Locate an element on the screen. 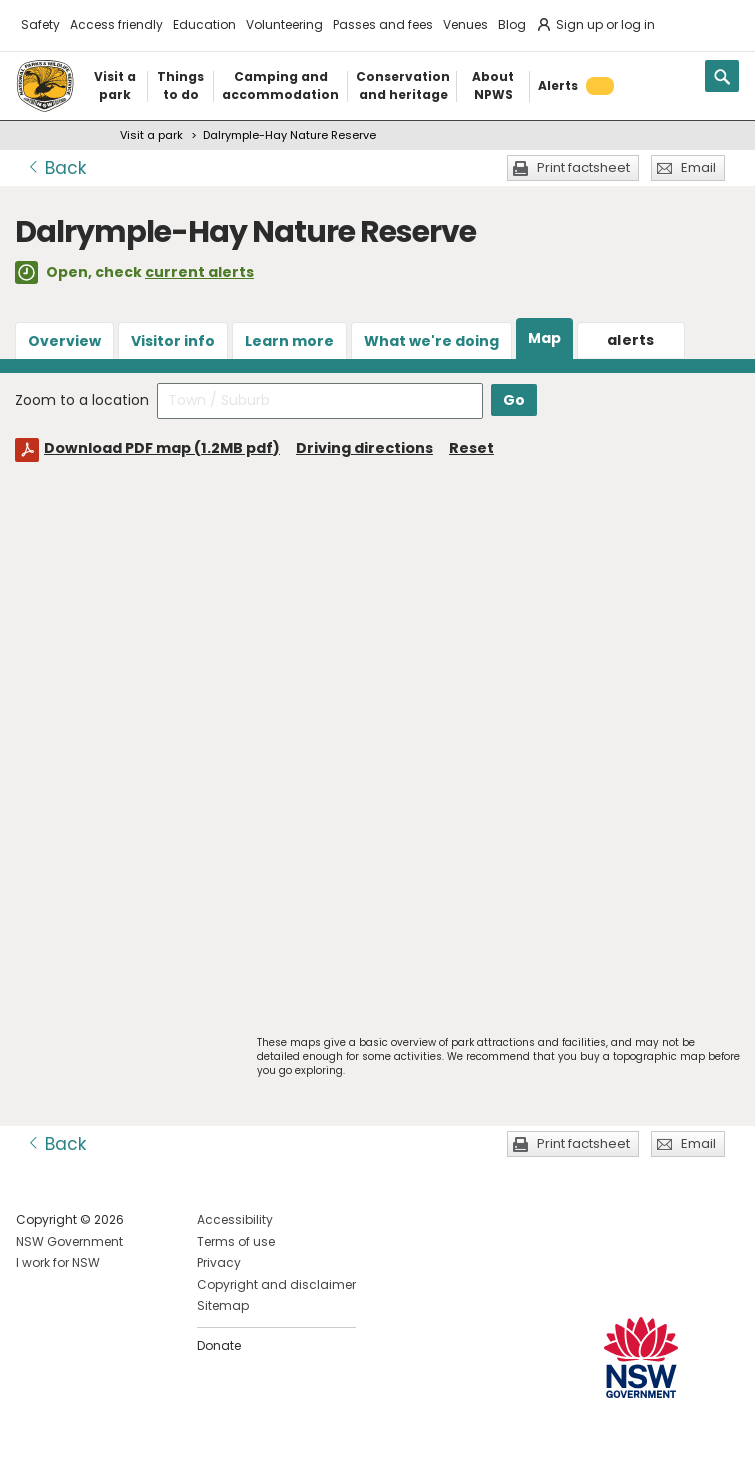 The height and width of the screenshot is (1483, 755). NSW Government is located at coordinates (69, 1241).